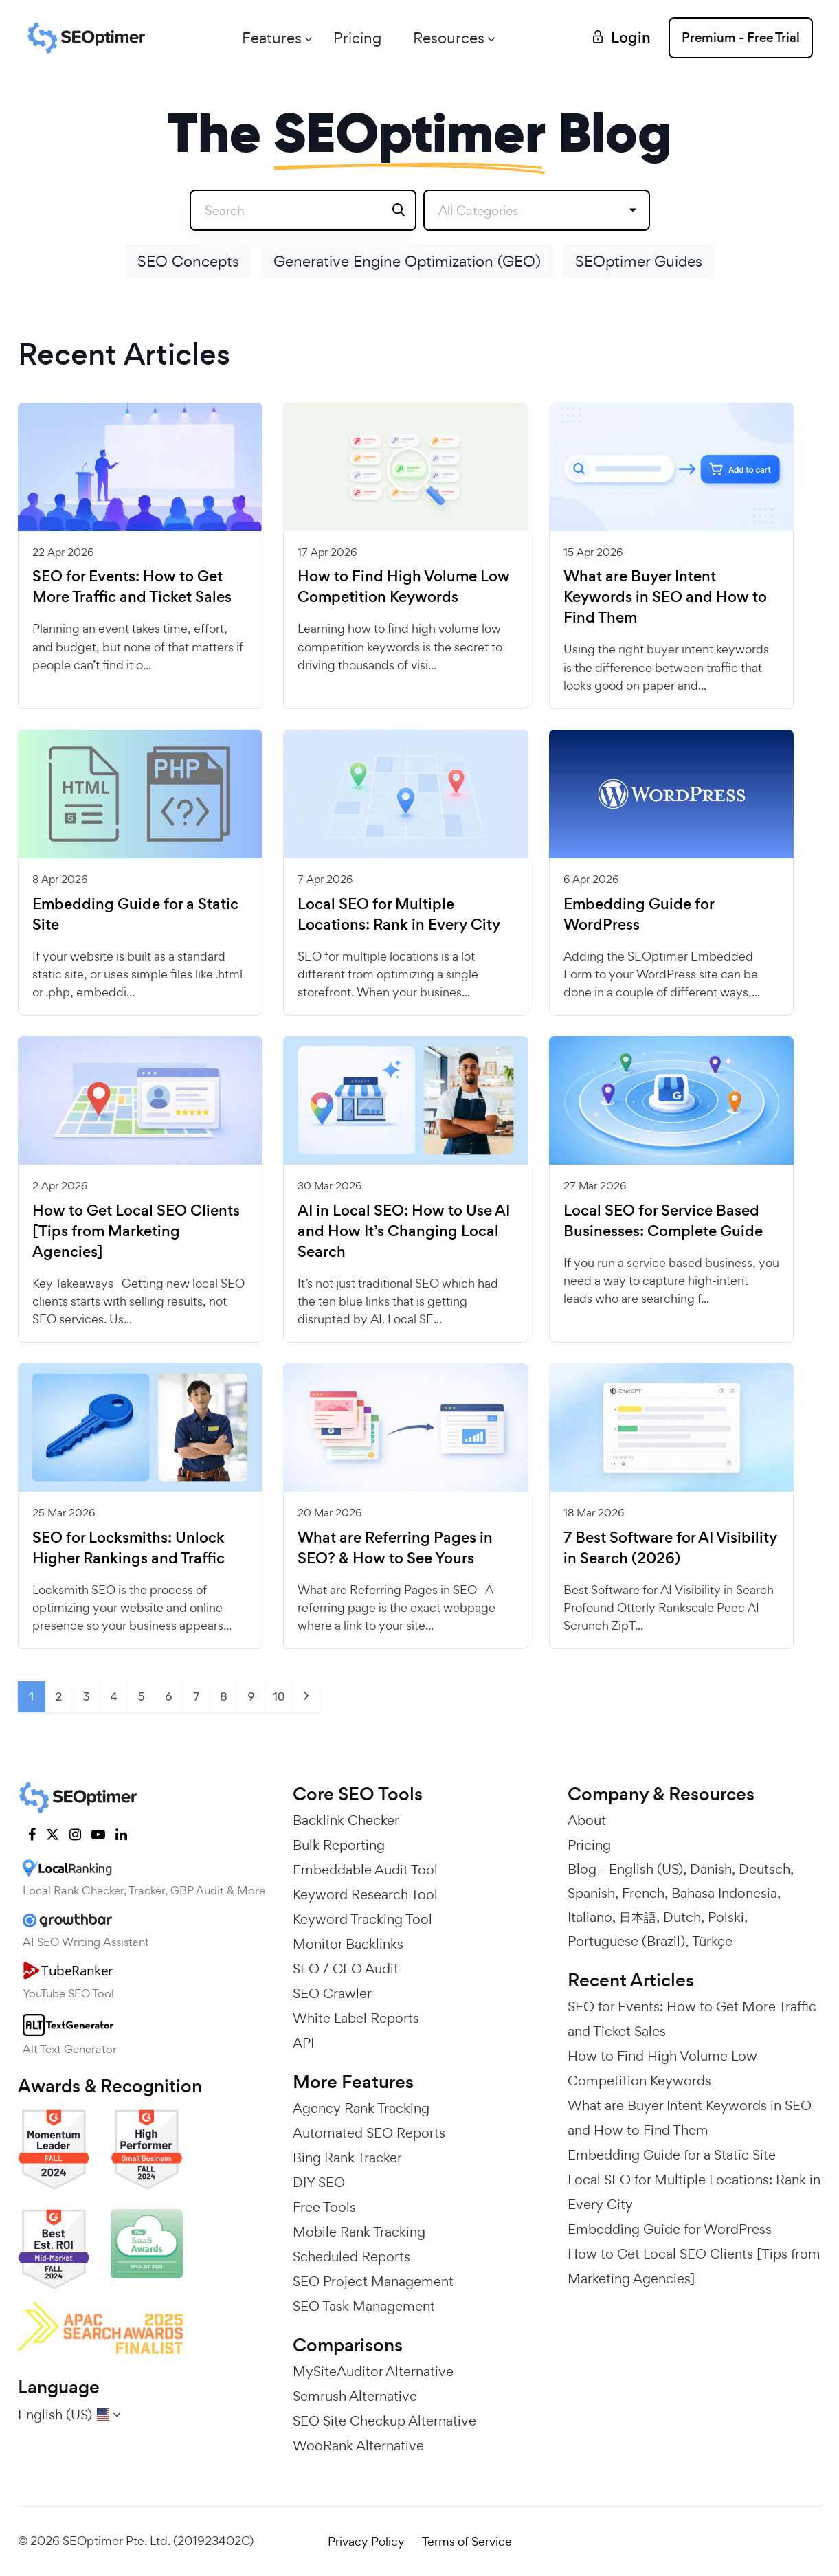  What do you see at coordinates (324, 2207) in the screenshot?
I see `Free Tools` at bounding box center [324, 2207].